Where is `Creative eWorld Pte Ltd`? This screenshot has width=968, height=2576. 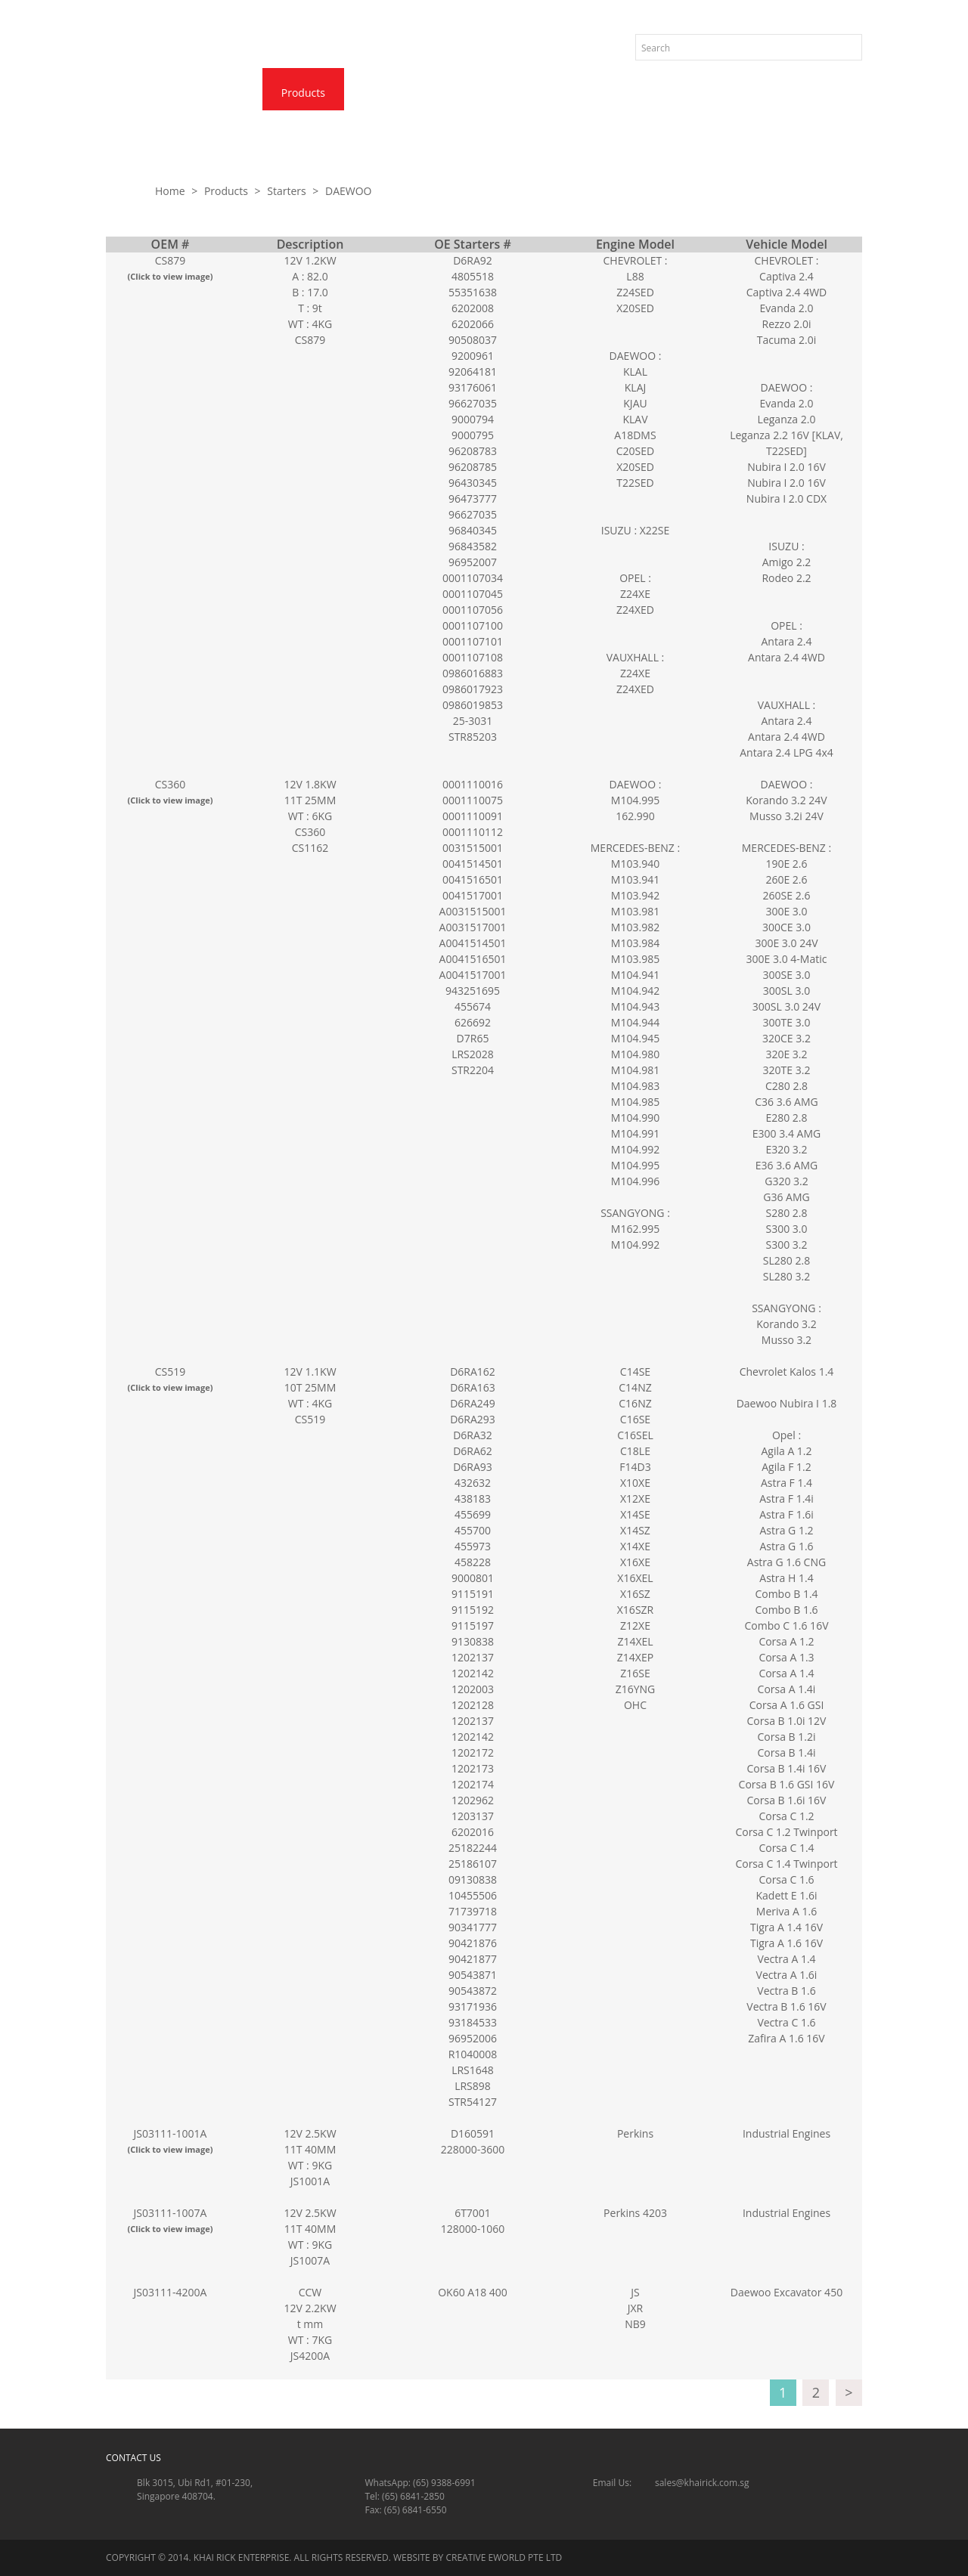 Creative eWorld Pte Ltd is located at coordinates (503, 2557).